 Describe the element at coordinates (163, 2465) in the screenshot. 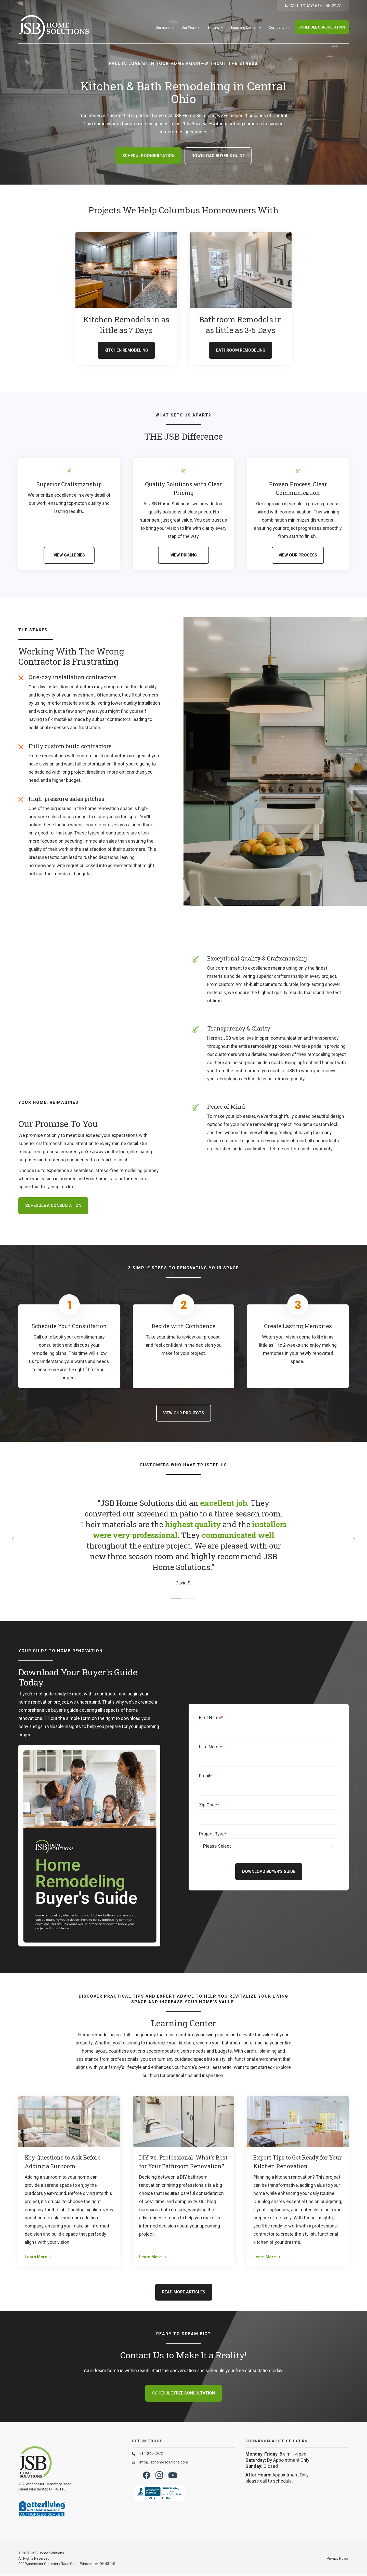

I see `info@jsbhomesolutions.com` at that location.